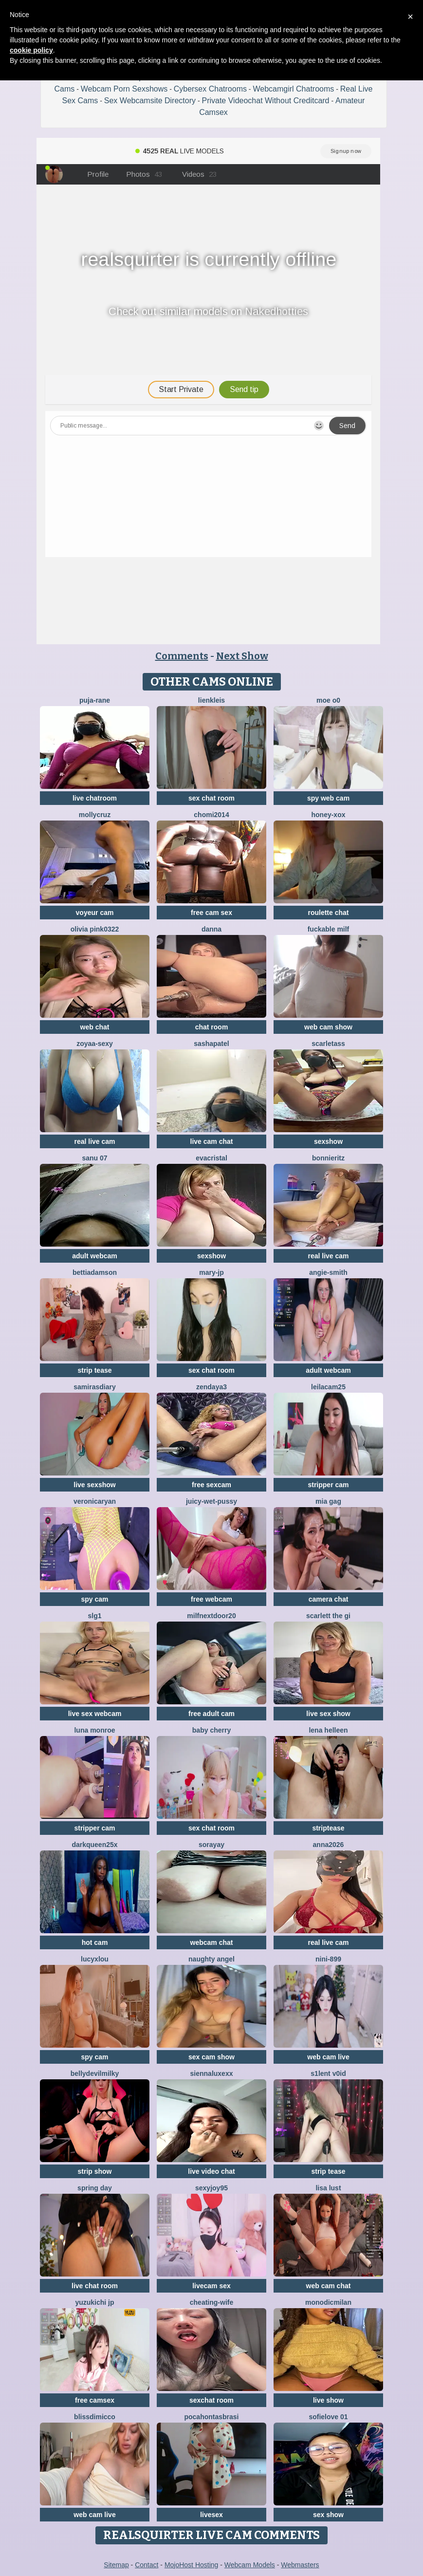 This screenshot has height=2576, width=423. Describe the element at coordinates (328, 1501) in the screenshot. I see `Mia gag` at that location.